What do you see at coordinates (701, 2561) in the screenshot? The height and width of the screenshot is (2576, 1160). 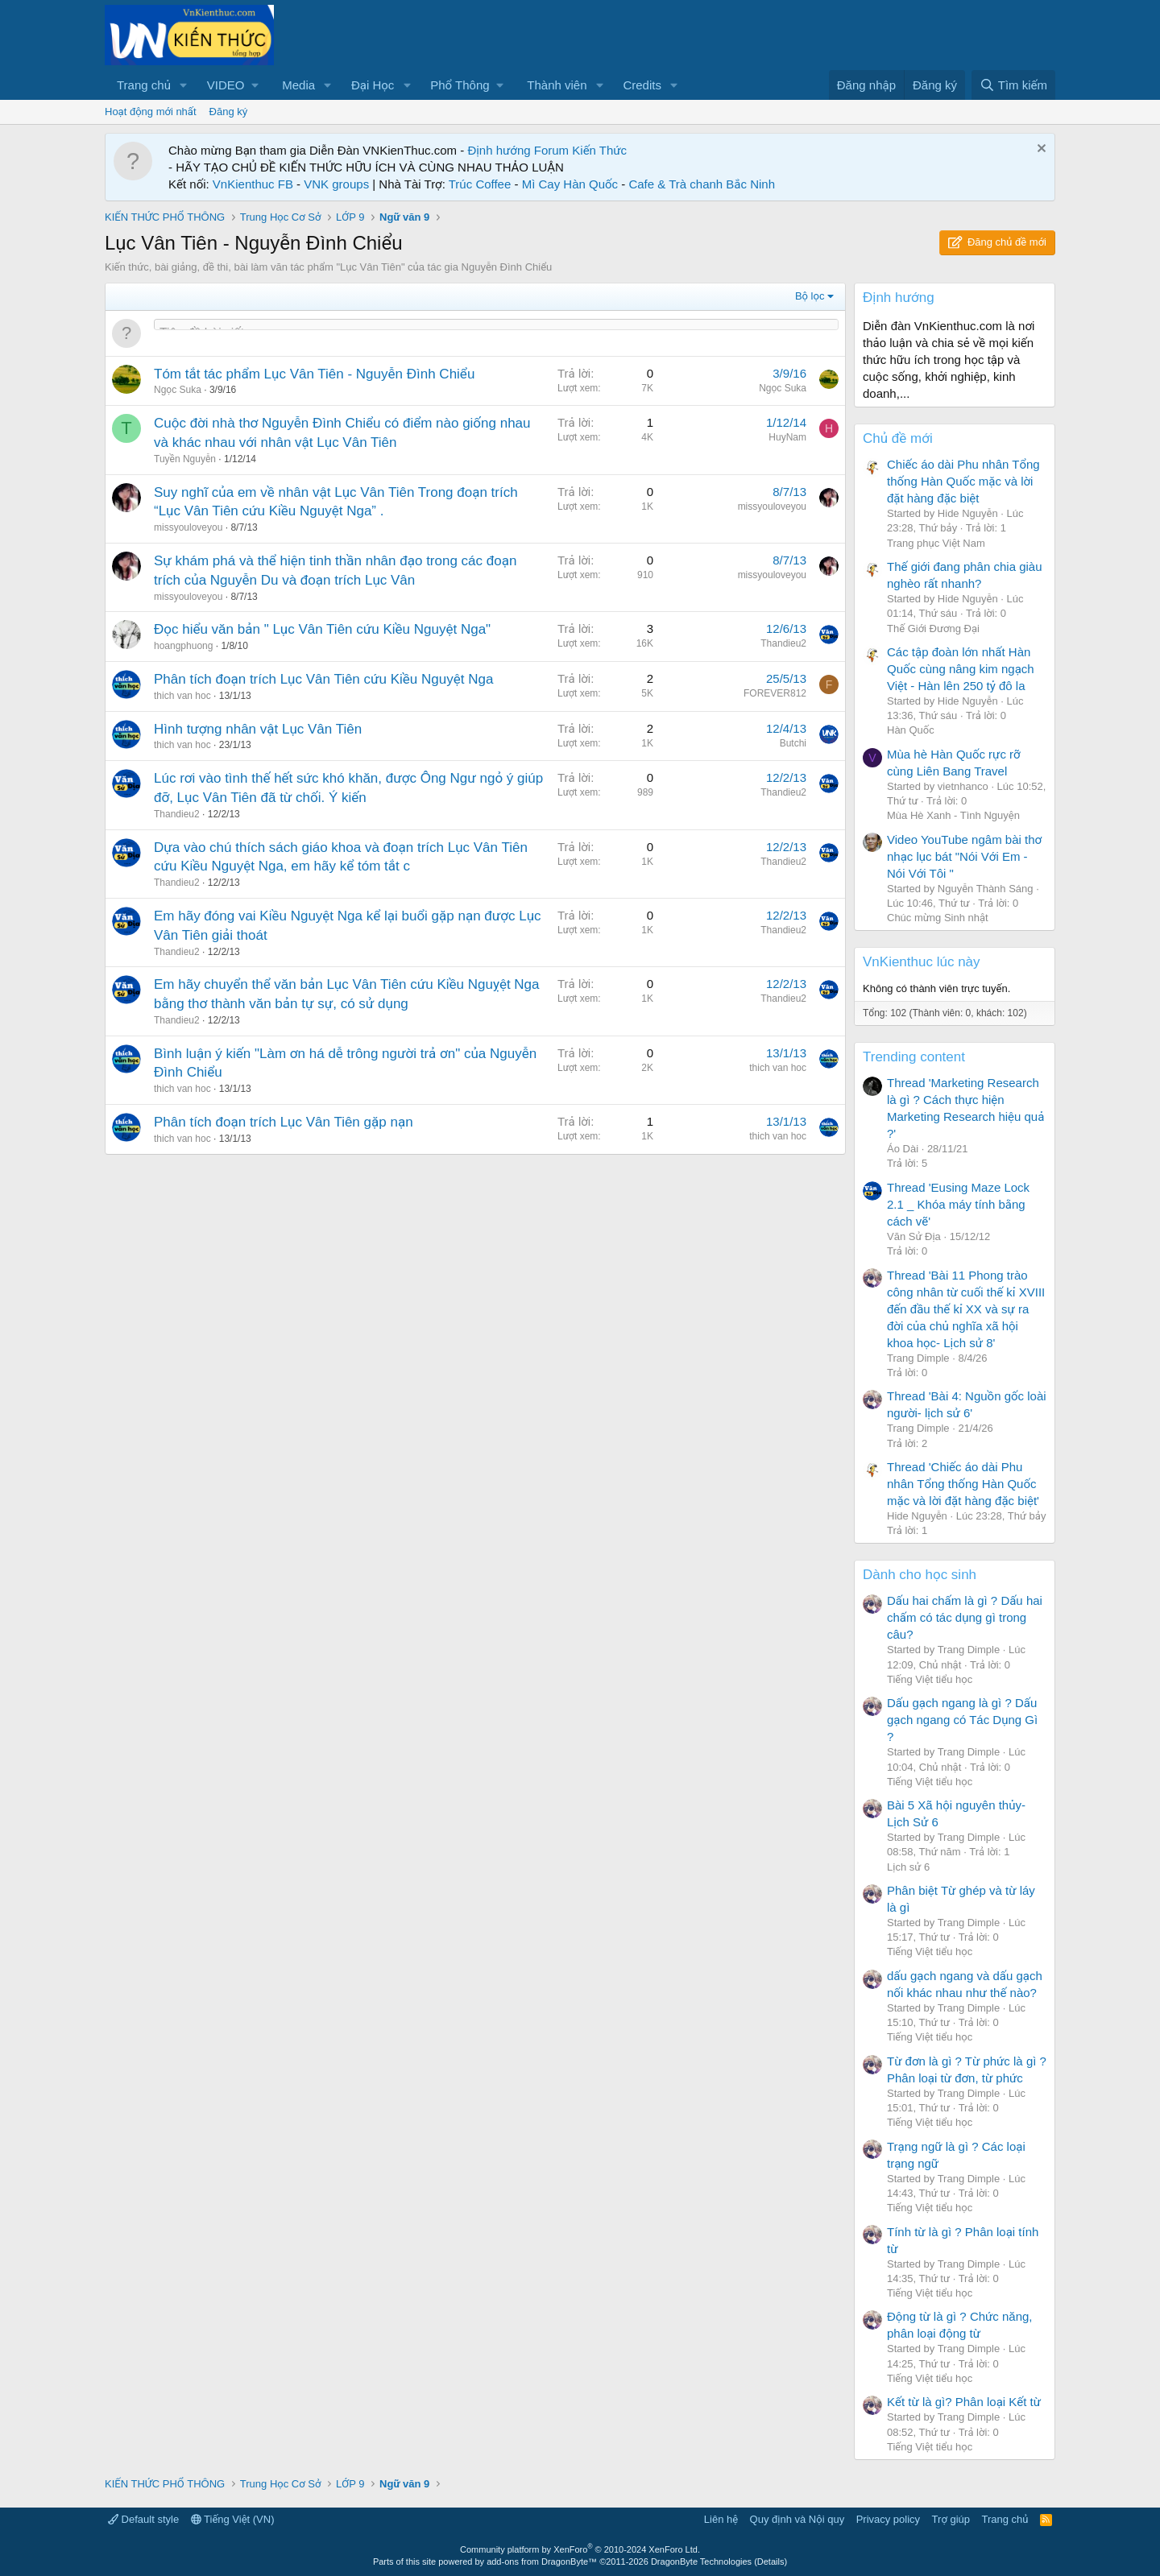 I see `DragonByte Technologies` at bounding box center [701, 2561].